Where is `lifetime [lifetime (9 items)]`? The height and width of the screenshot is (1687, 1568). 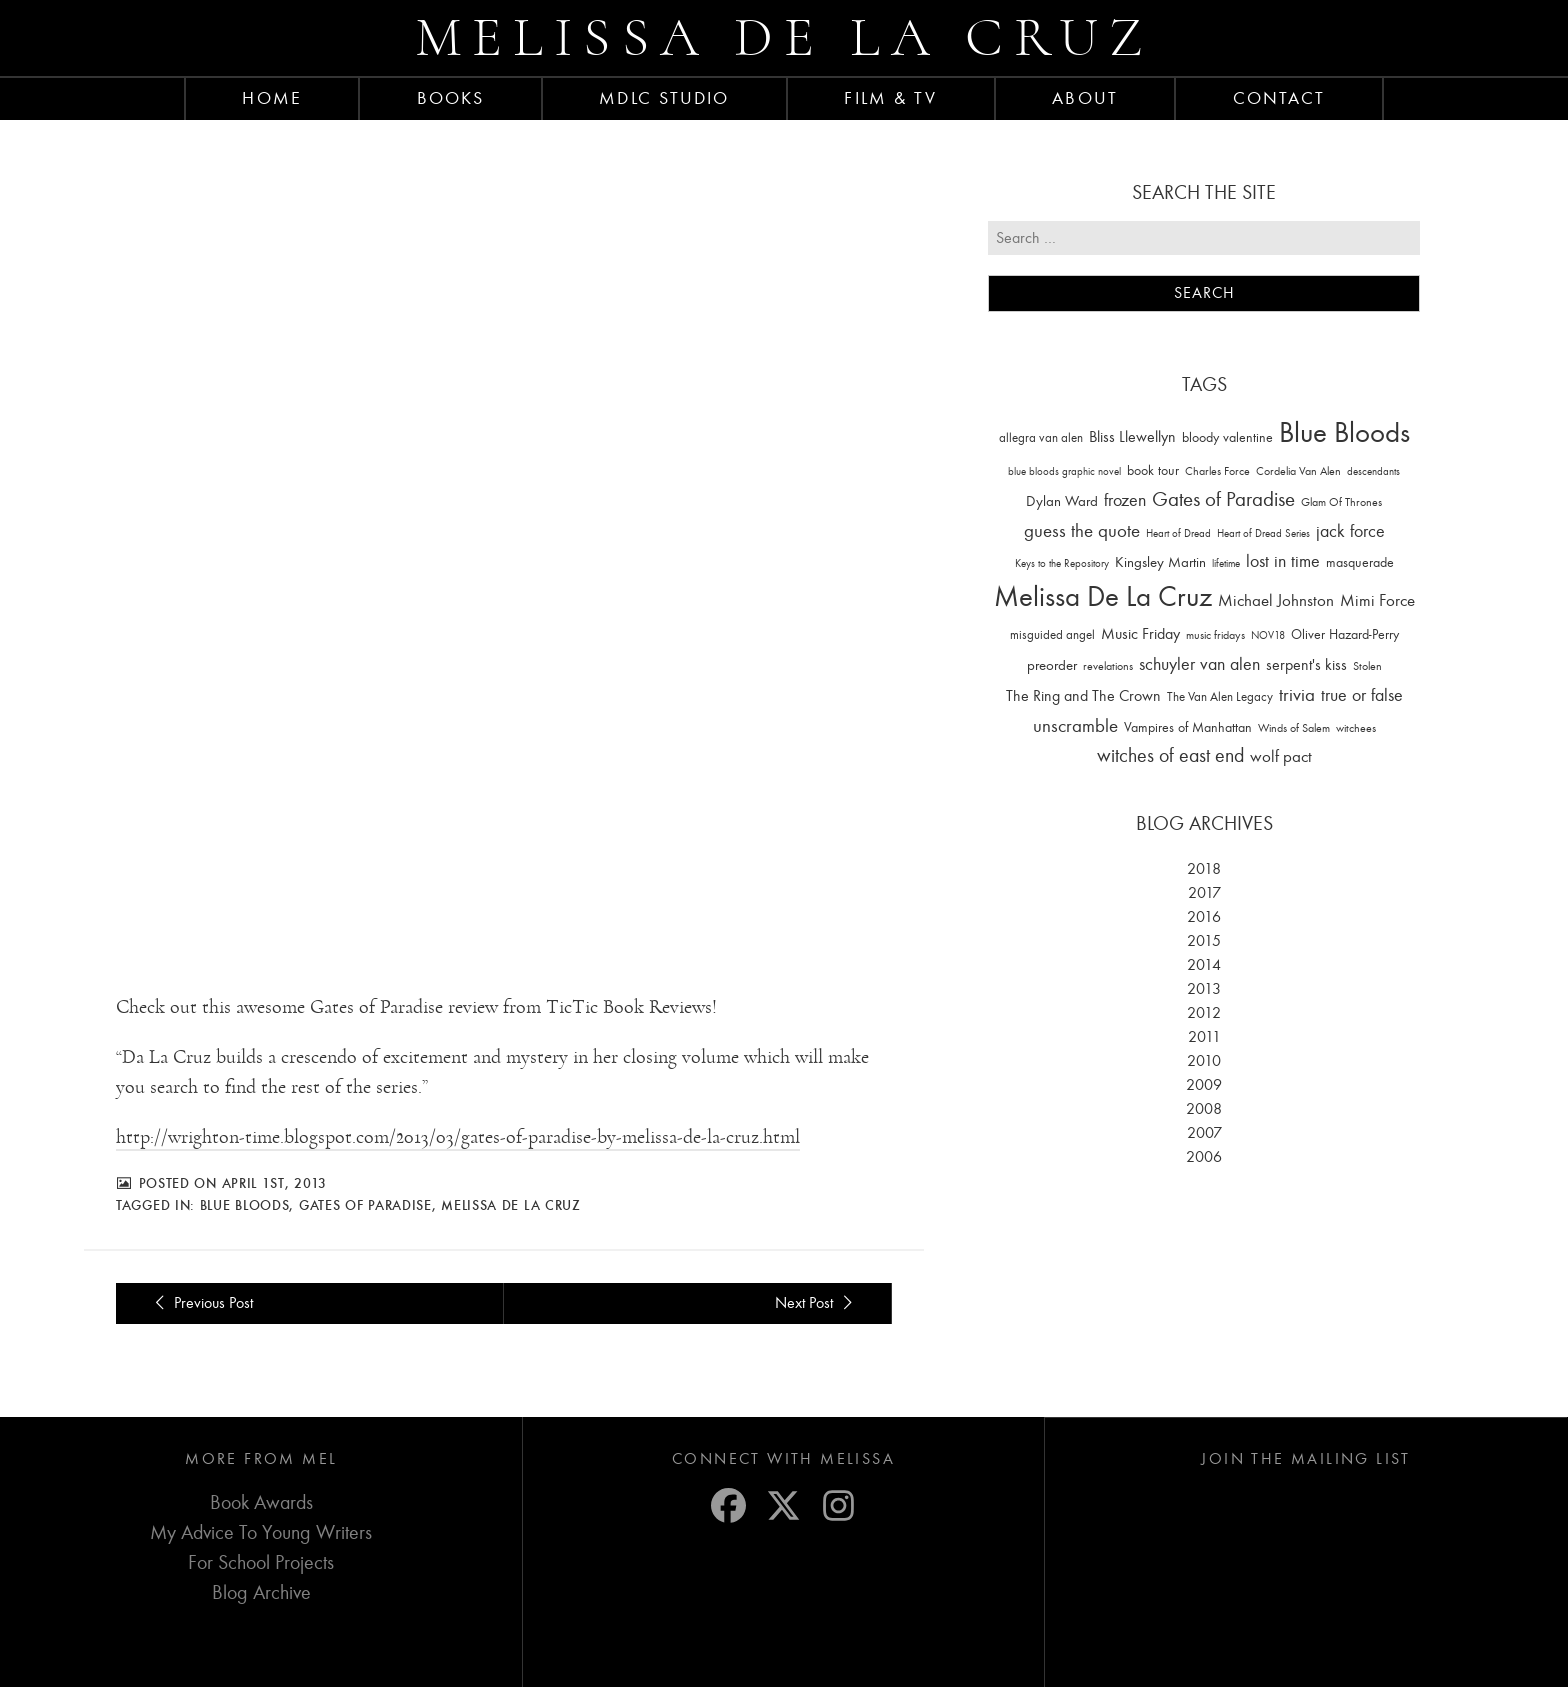 lifetime [lifetime (9 items)] is located at coordinates (1226, 563).